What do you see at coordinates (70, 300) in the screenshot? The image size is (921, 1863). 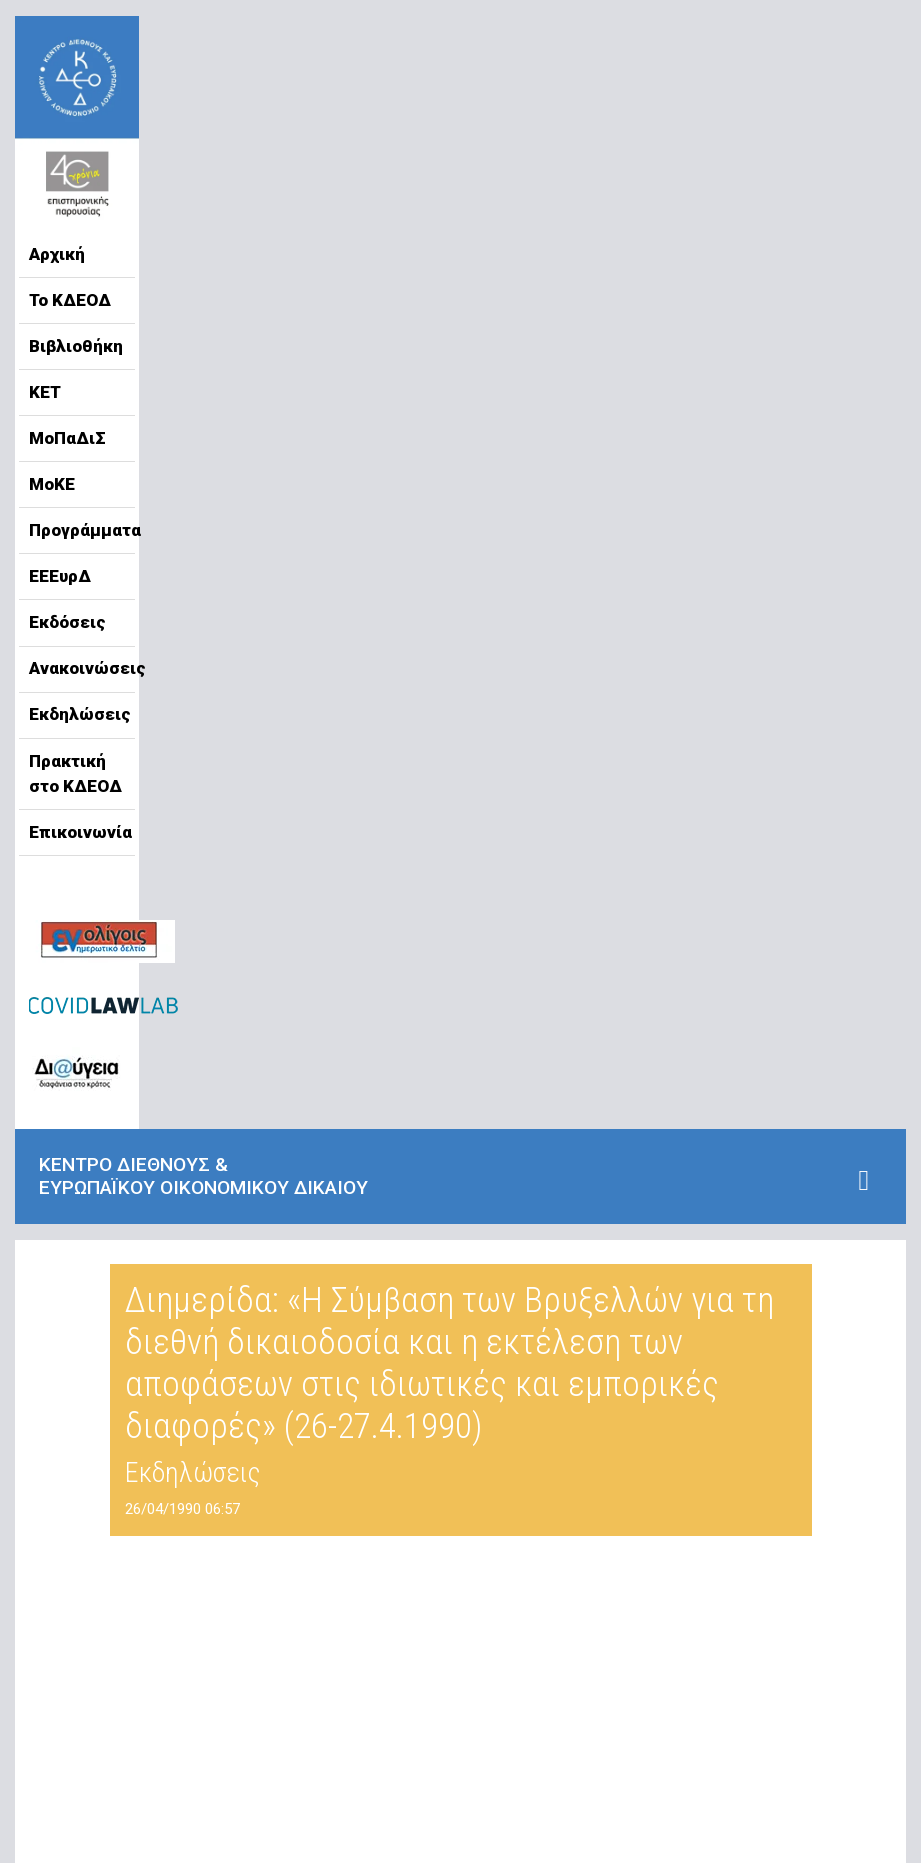 I see `Το ΚΔΕΟΔ` at bounding box center [70, 300].